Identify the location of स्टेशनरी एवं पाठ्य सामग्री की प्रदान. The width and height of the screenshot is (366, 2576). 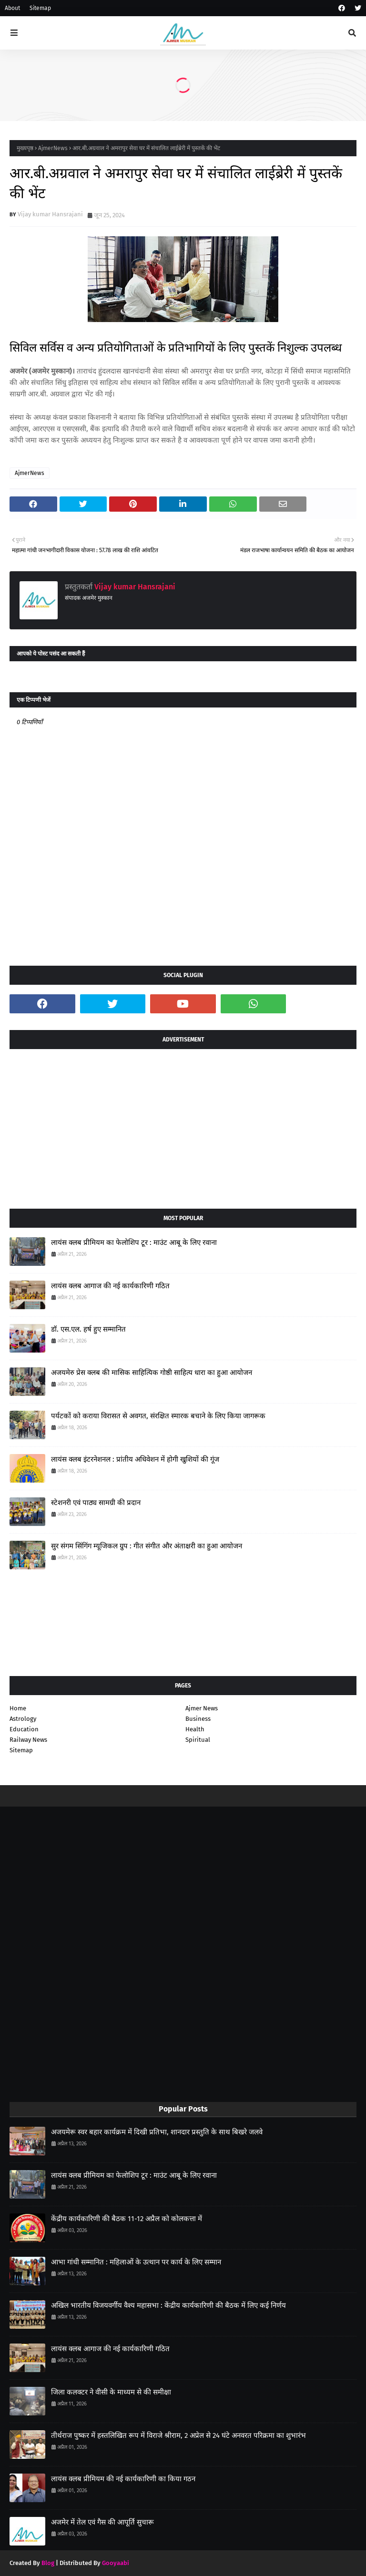
(96, 1502).